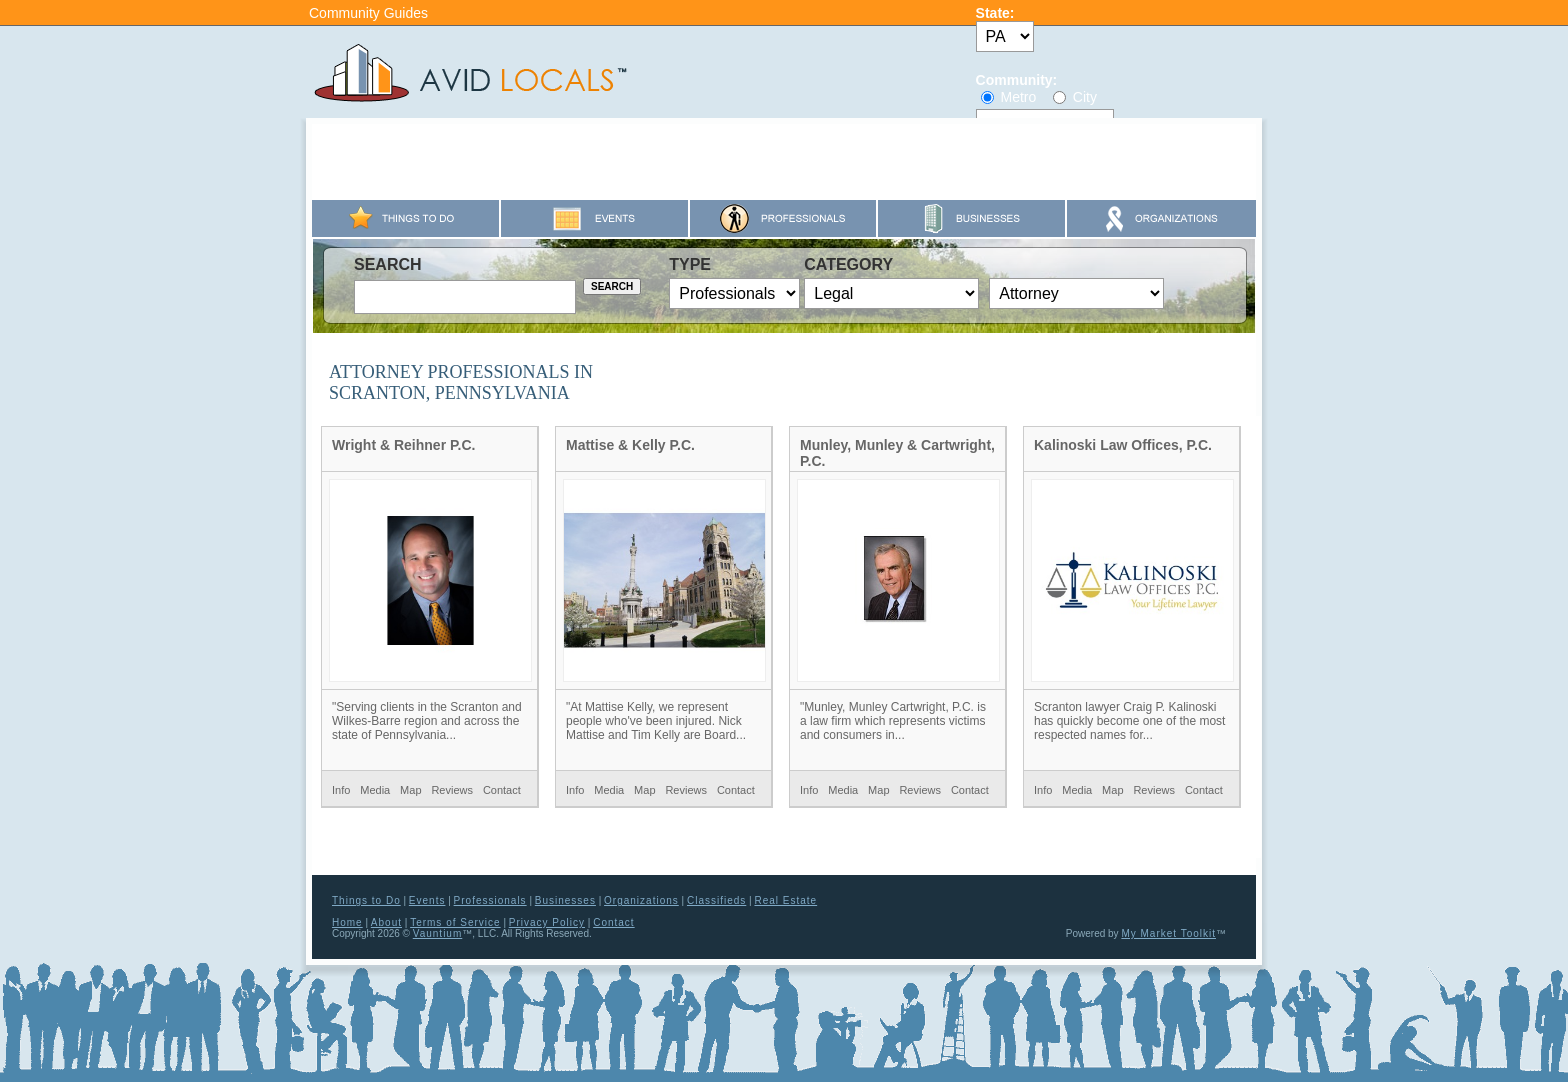  Describe the element at coordinates (785, 900) in the screenshot. I see `Real Estate` at that location.